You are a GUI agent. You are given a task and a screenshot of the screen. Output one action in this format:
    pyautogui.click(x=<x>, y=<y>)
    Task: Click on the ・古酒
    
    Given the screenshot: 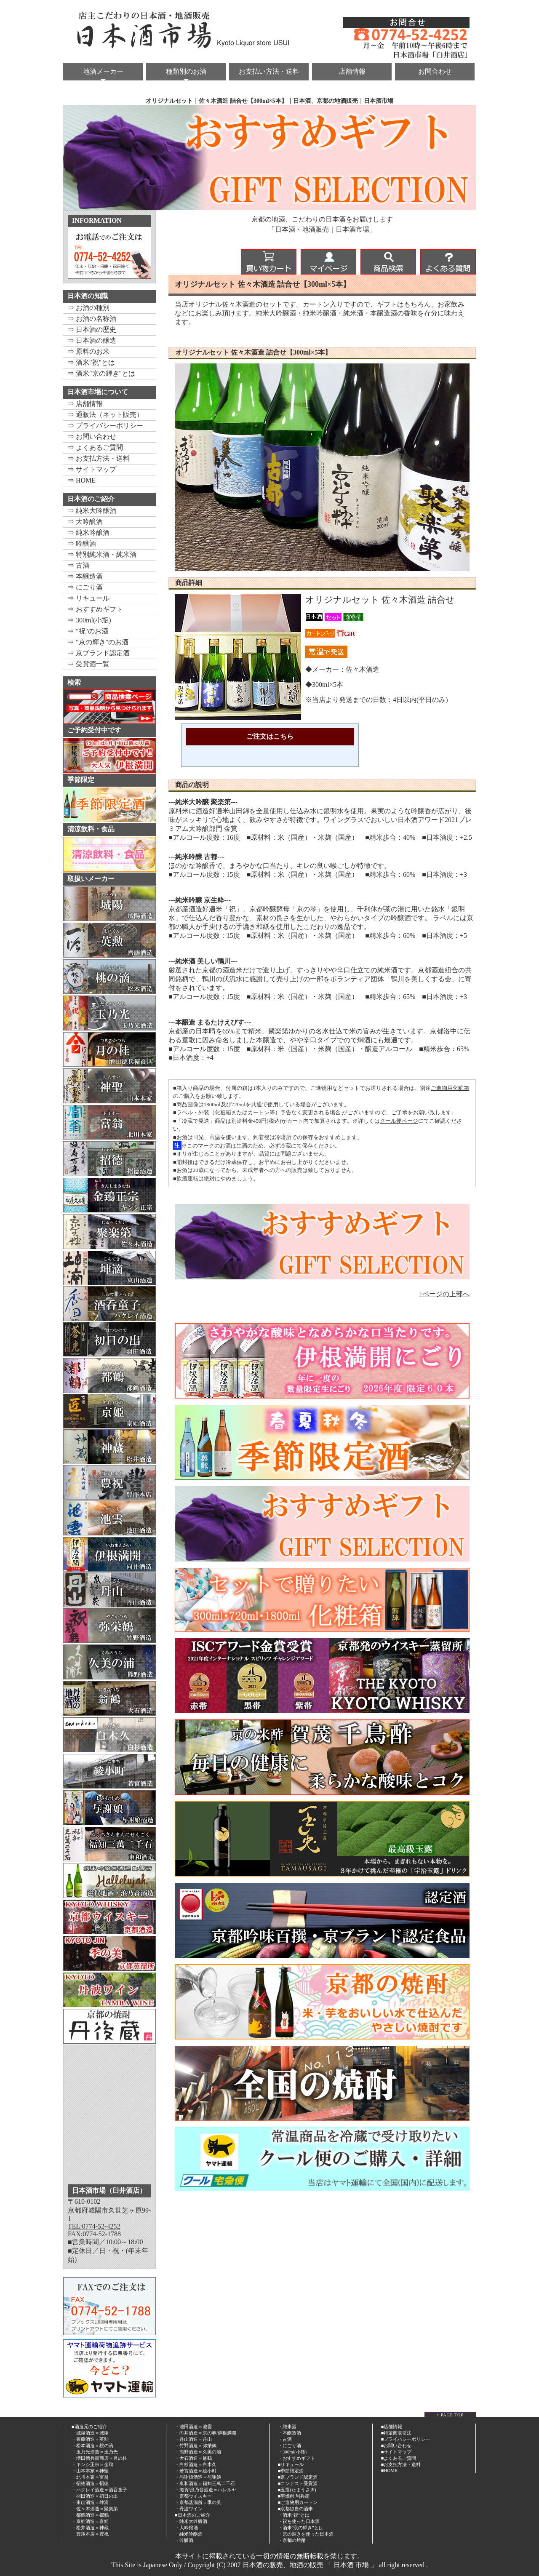 What is the action you would take?
    pyautogui.click(x=285, y=2439)
    